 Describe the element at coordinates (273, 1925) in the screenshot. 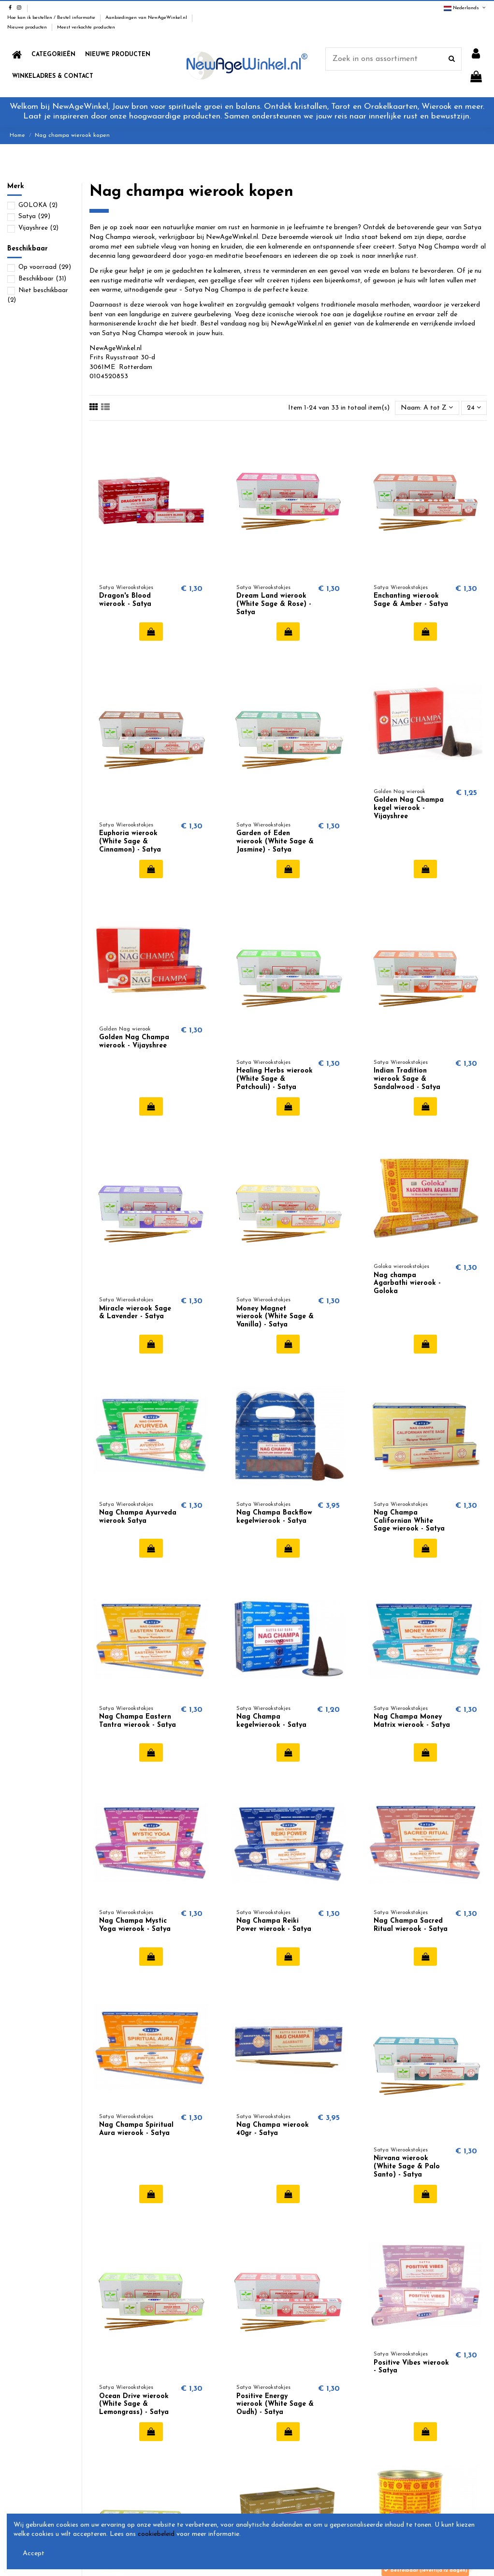

I see `Nag Champa Reiki Power wierook - Satya` at that location.